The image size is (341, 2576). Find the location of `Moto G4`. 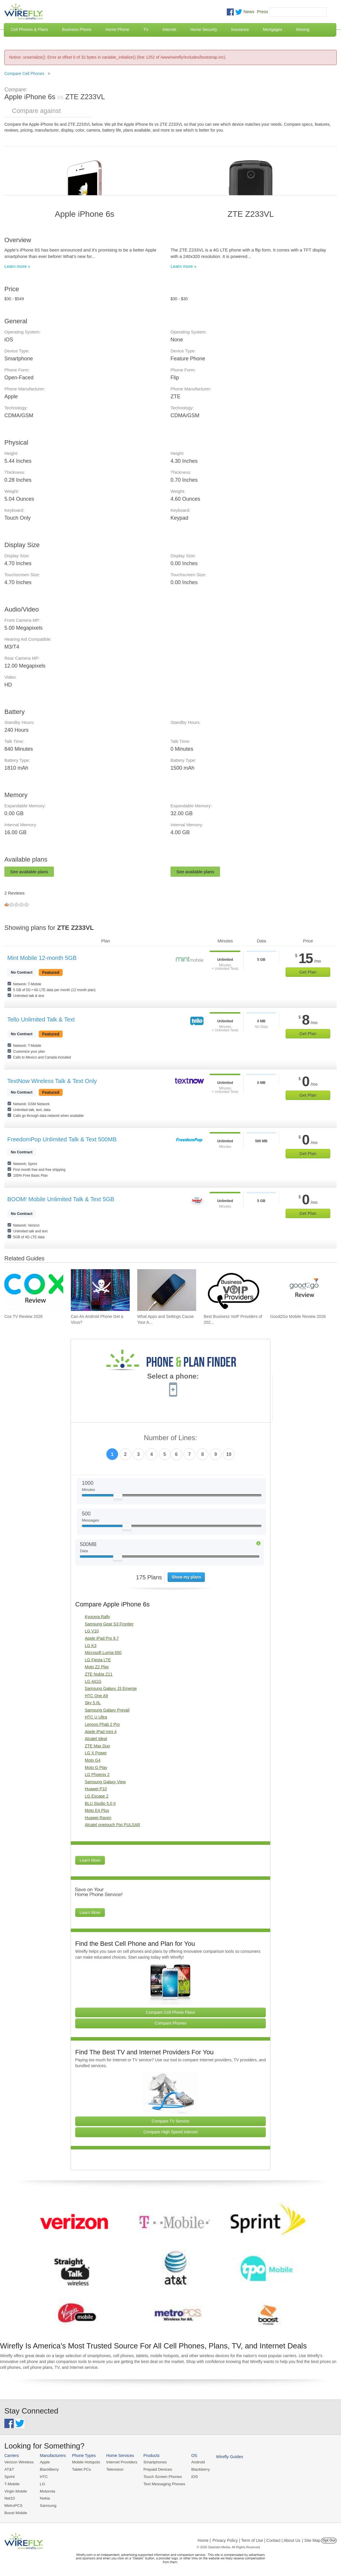

Moto G4 is located at coordinates (93, 1760).